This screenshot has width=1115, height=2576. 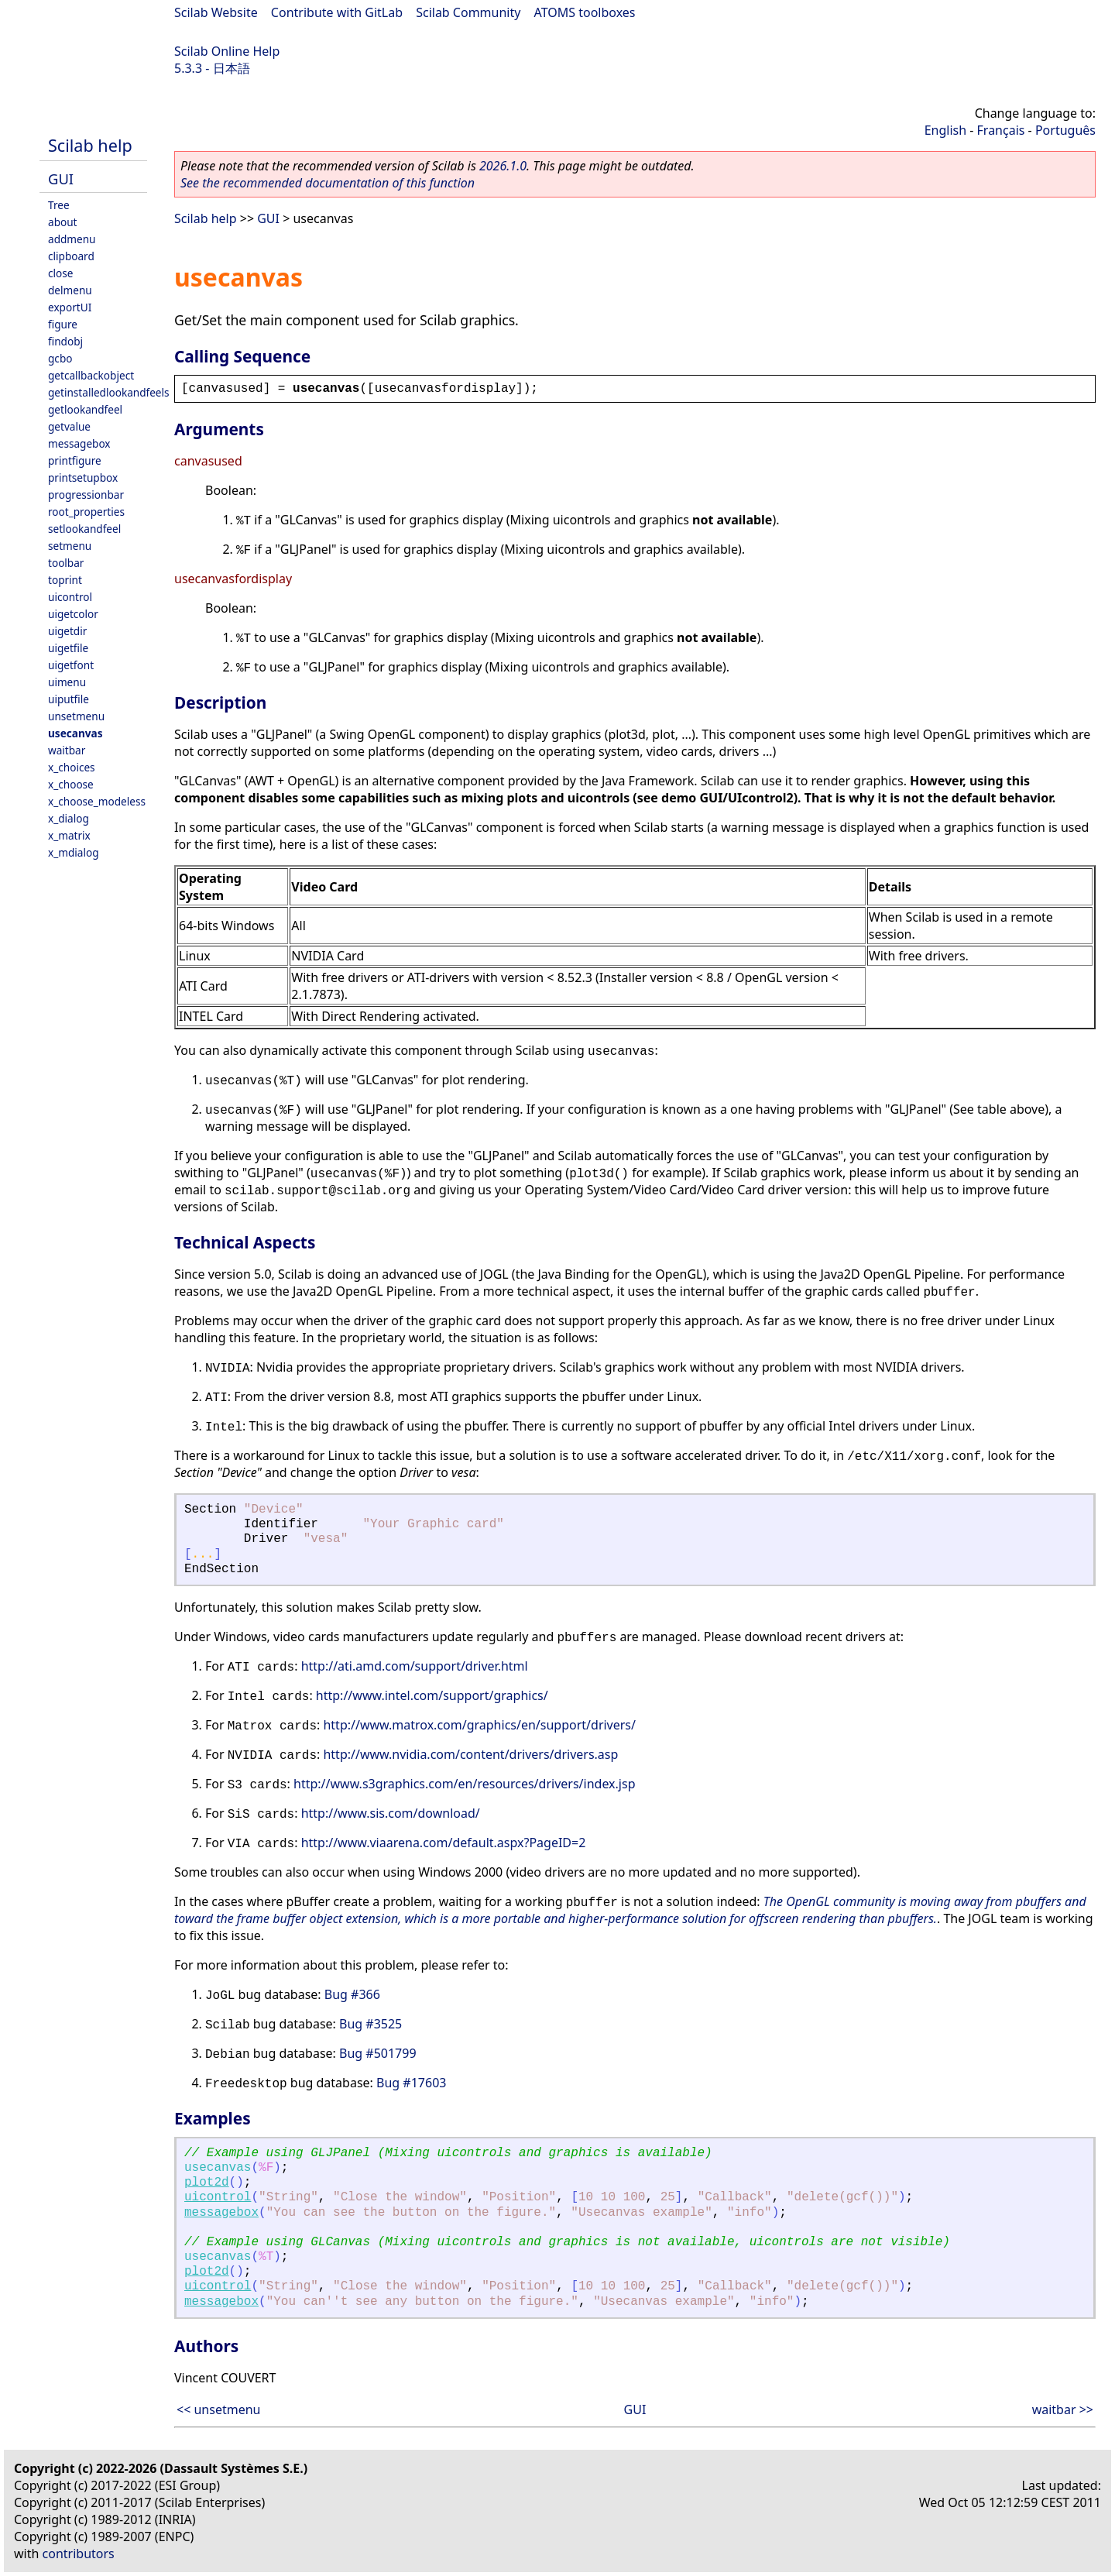 What do you see at coordinates (337, 12) in the screenshot?
I see `Contribute with GitLab` at bounding box center [337, 12].